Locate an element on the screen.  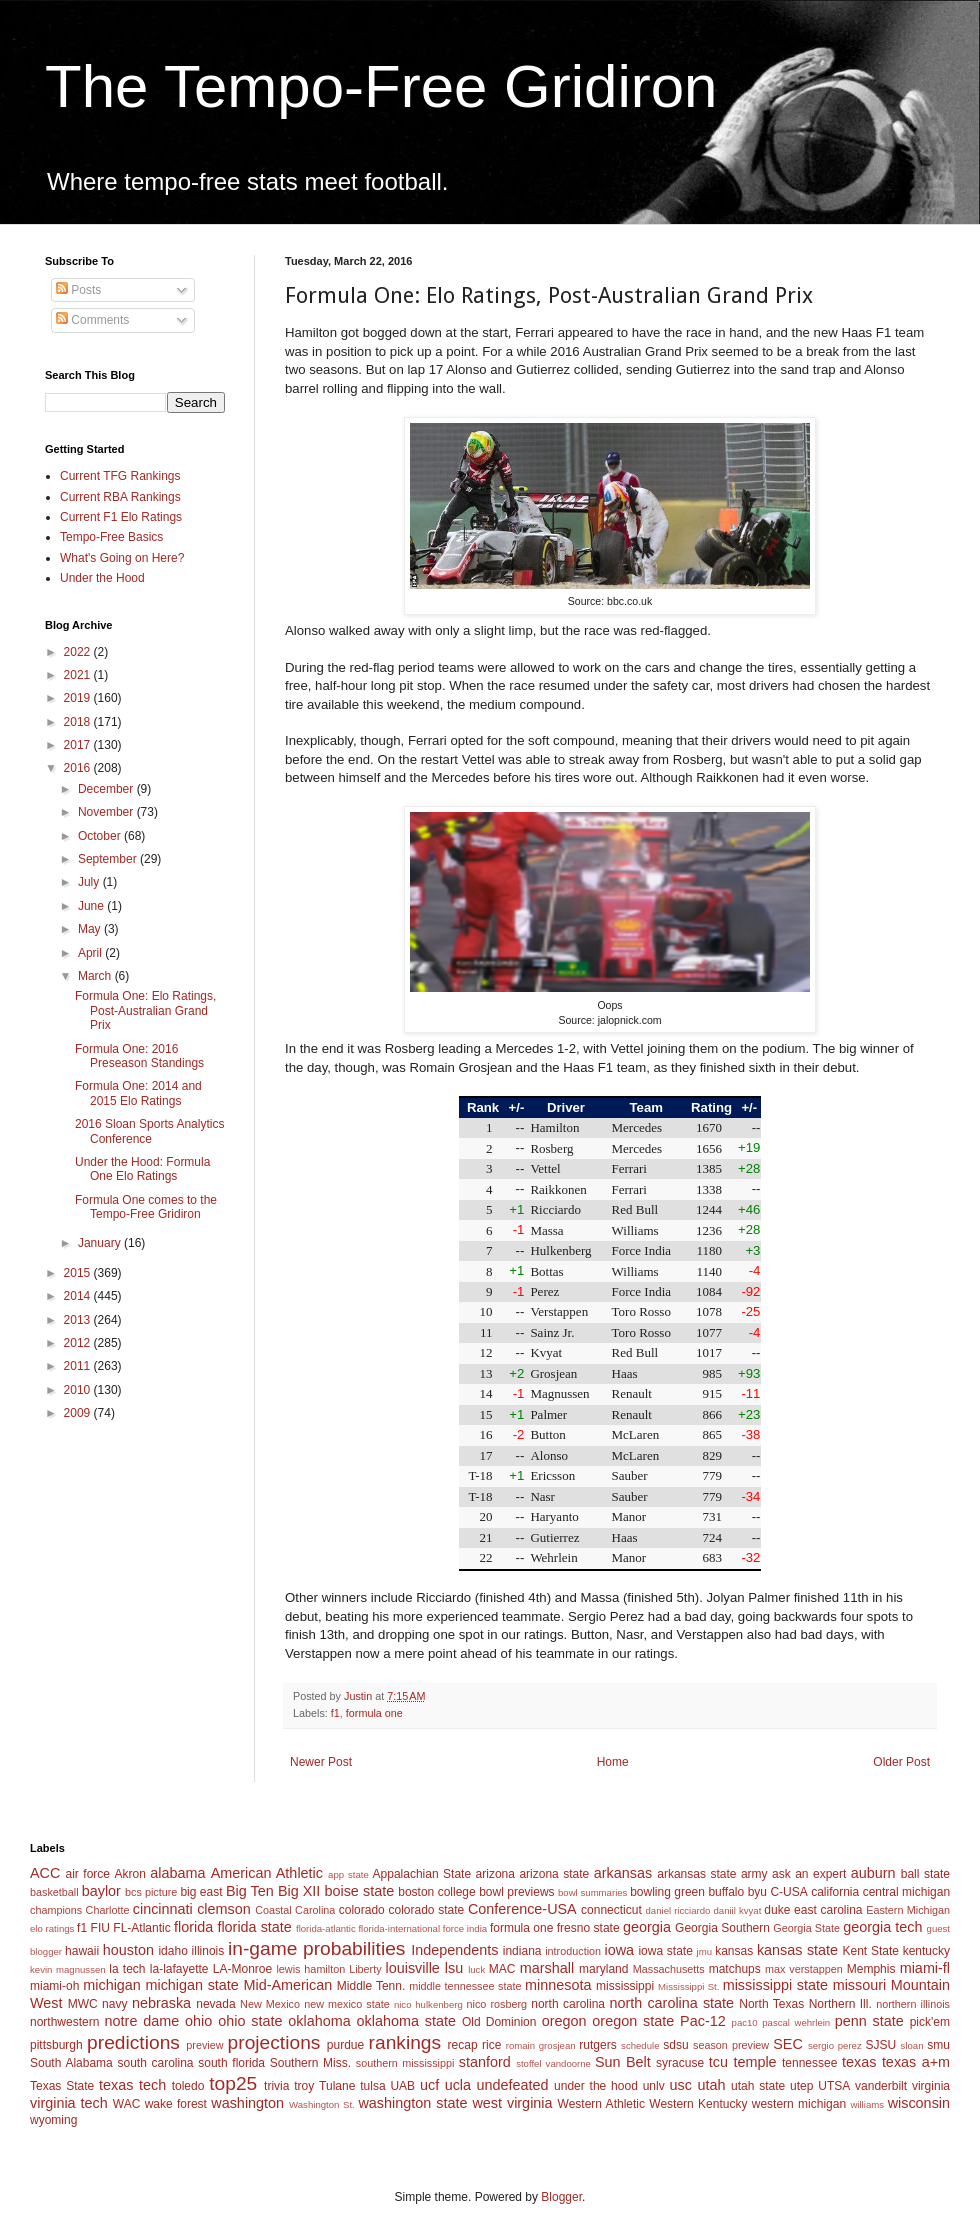
ACC is located at coordinates (45, 1873).